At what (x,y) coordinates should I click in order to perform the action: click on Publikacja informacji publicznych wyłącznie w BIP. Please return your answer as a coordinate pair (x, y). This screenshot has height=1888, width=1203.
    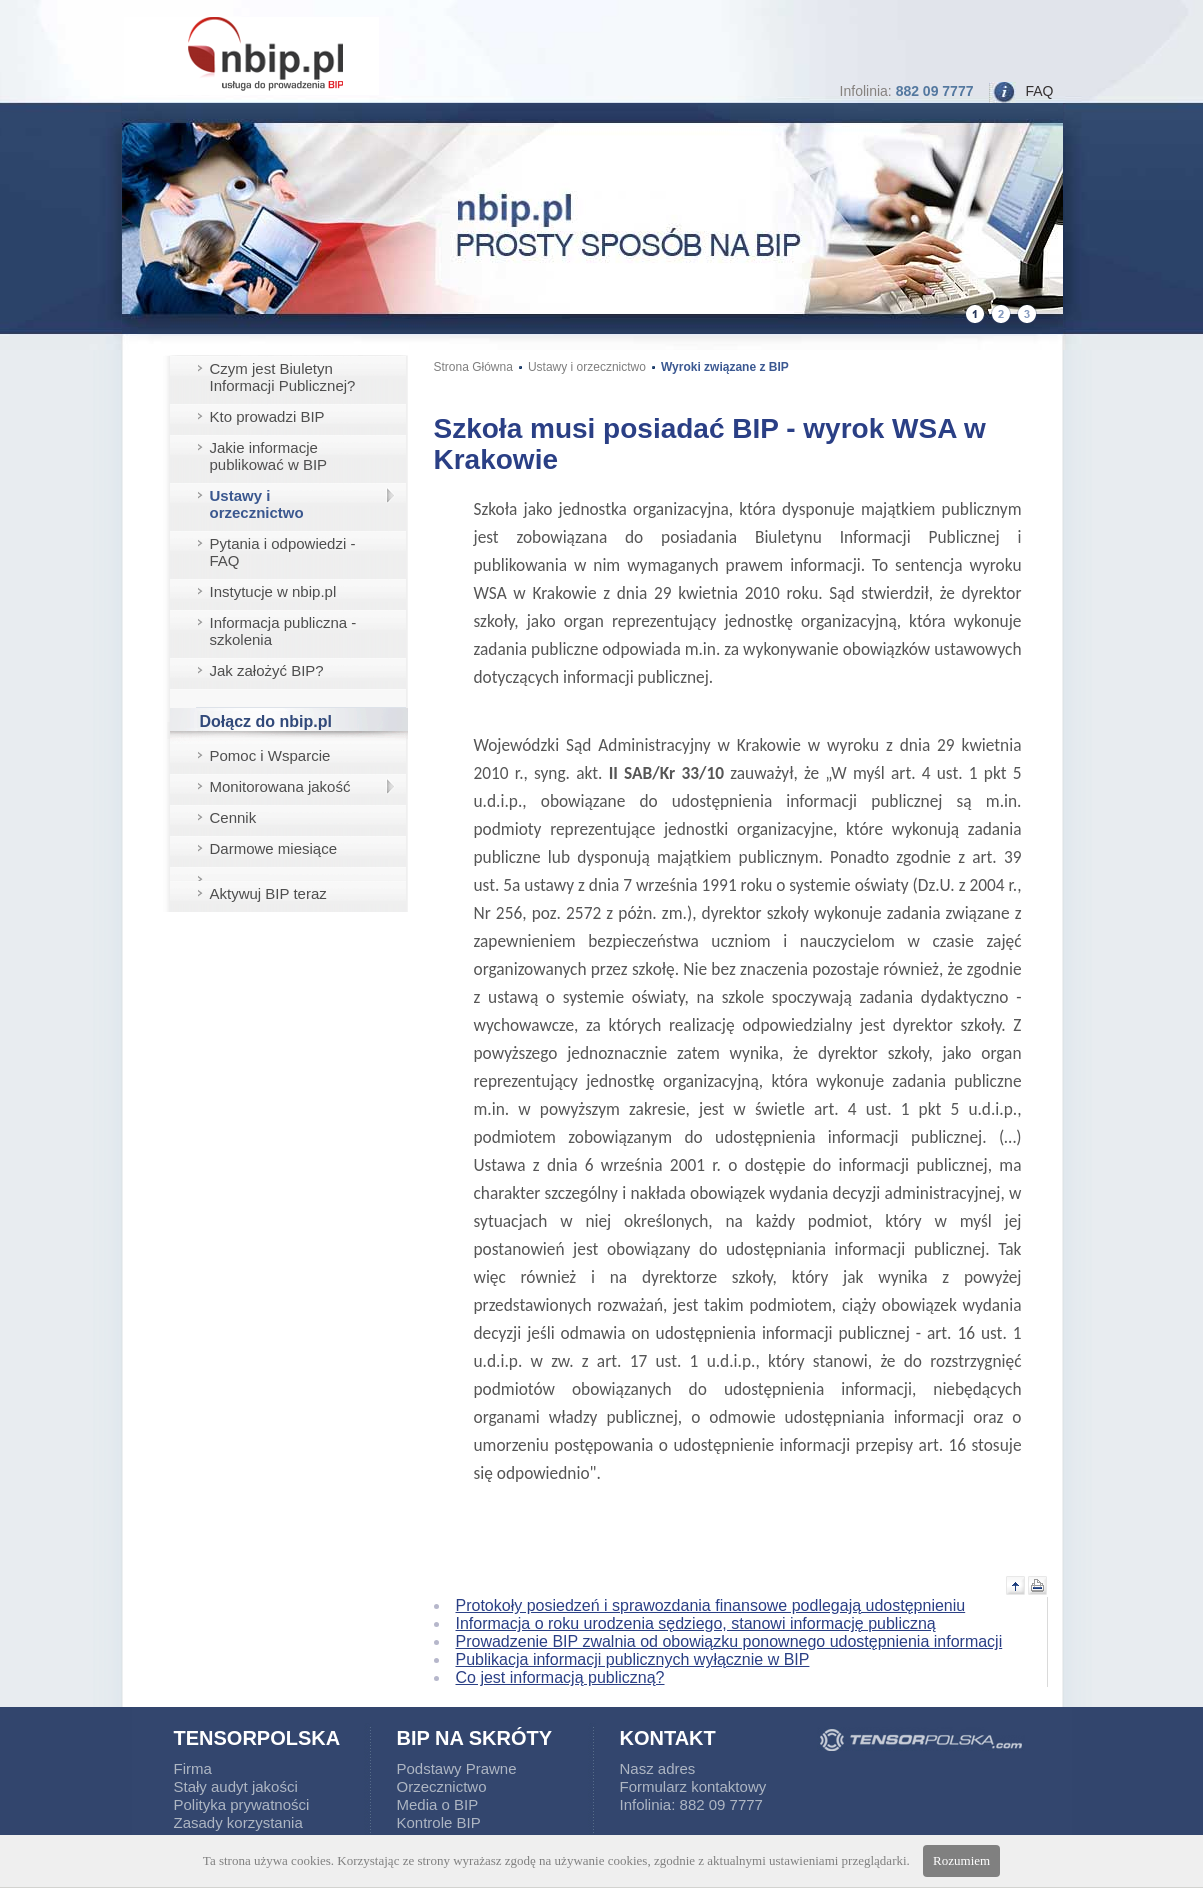
    Looking at the image, I should click on (633, 1659).